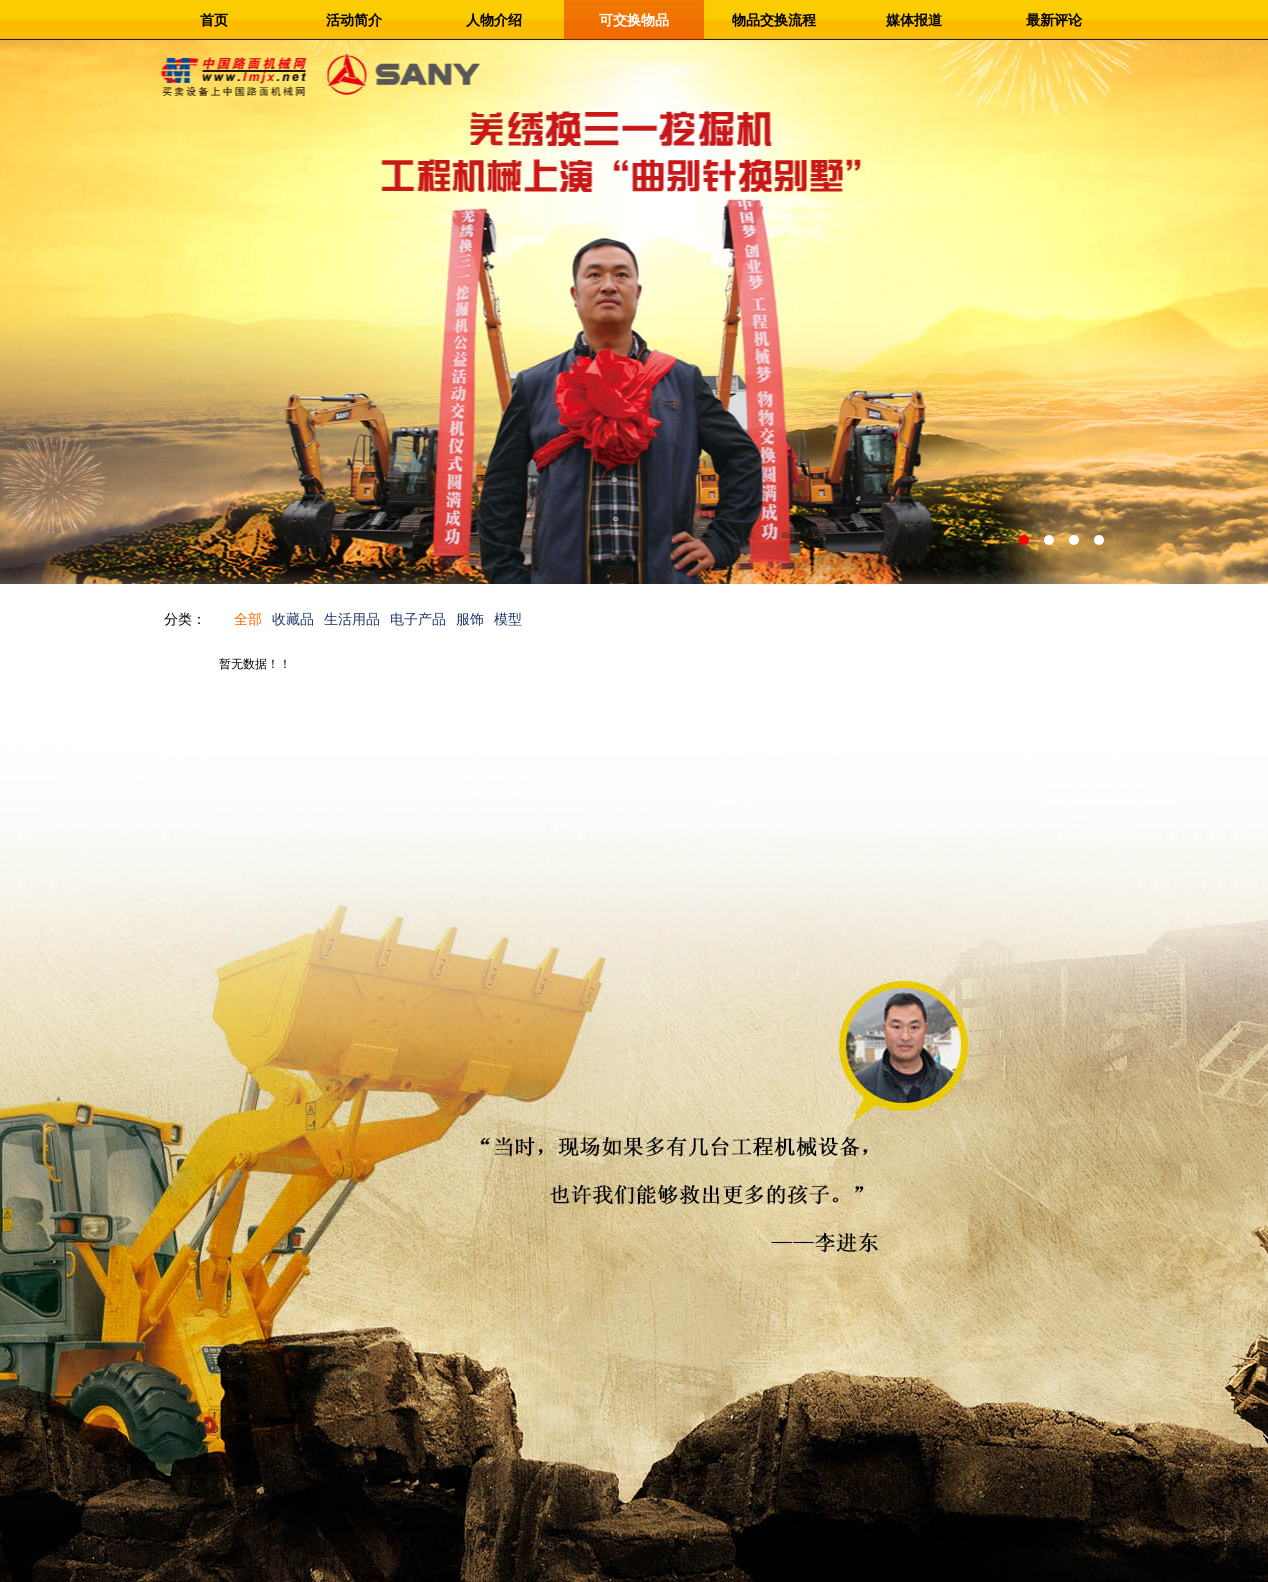 Image resolution: width=1268 pixels, height=1582 pixels. I want to click on 人物介绍, so click(494, 20).